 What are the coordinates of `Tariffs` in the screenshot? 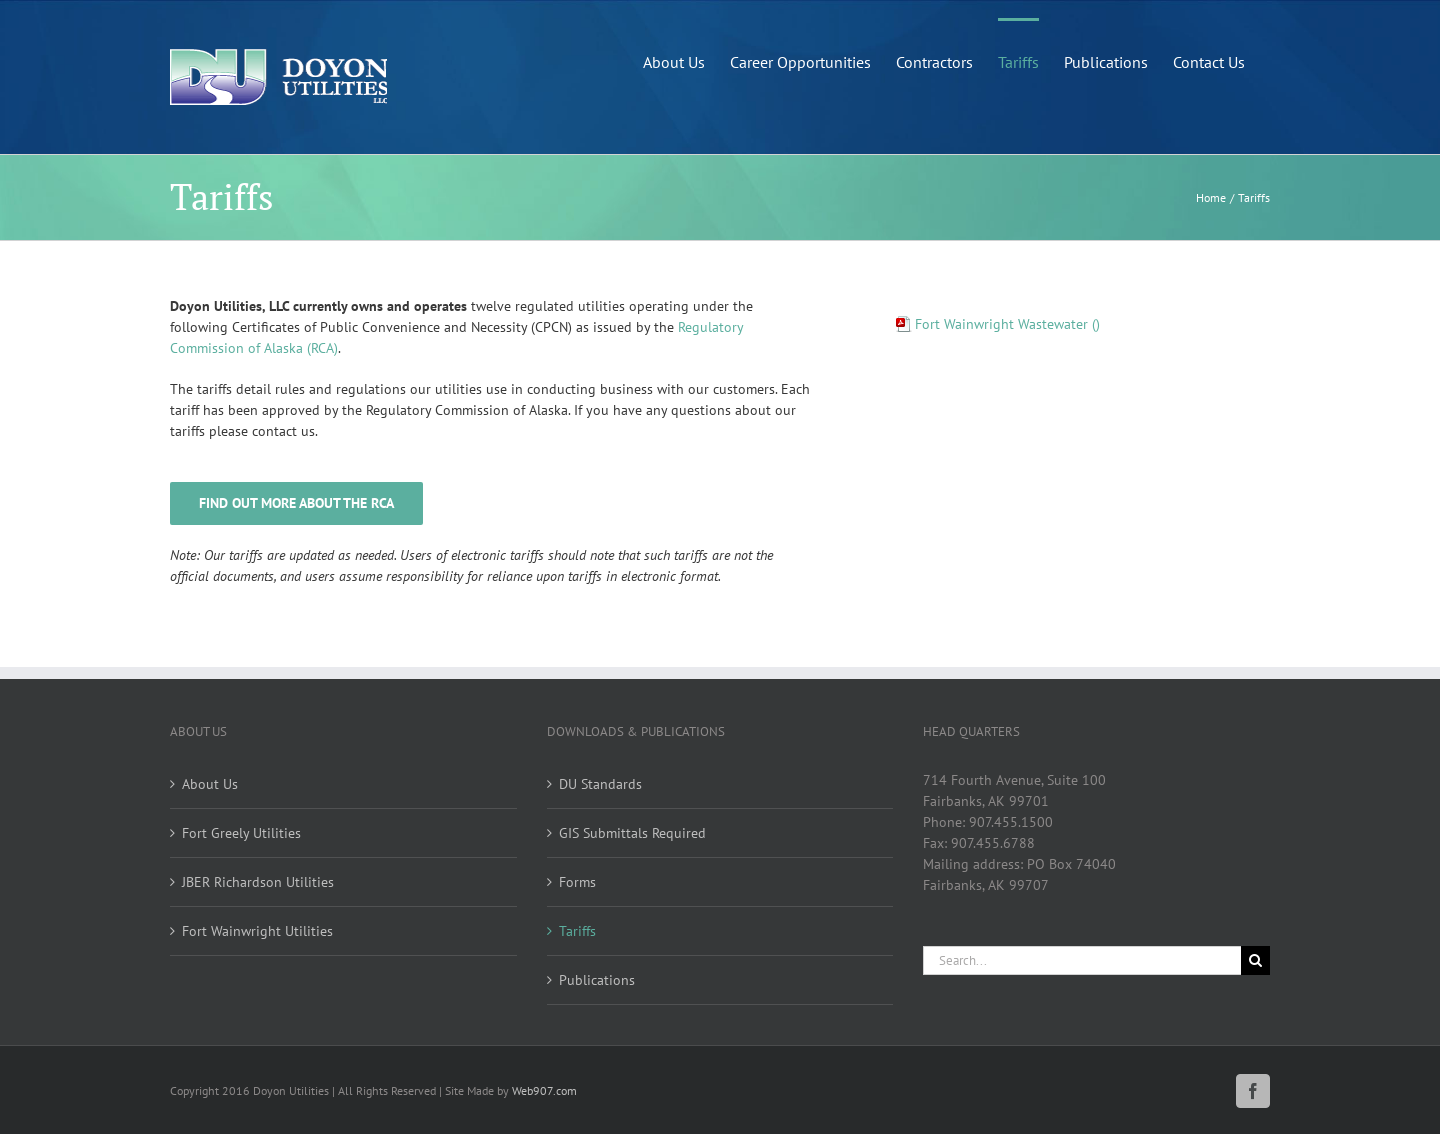 It's located at (577, 931).